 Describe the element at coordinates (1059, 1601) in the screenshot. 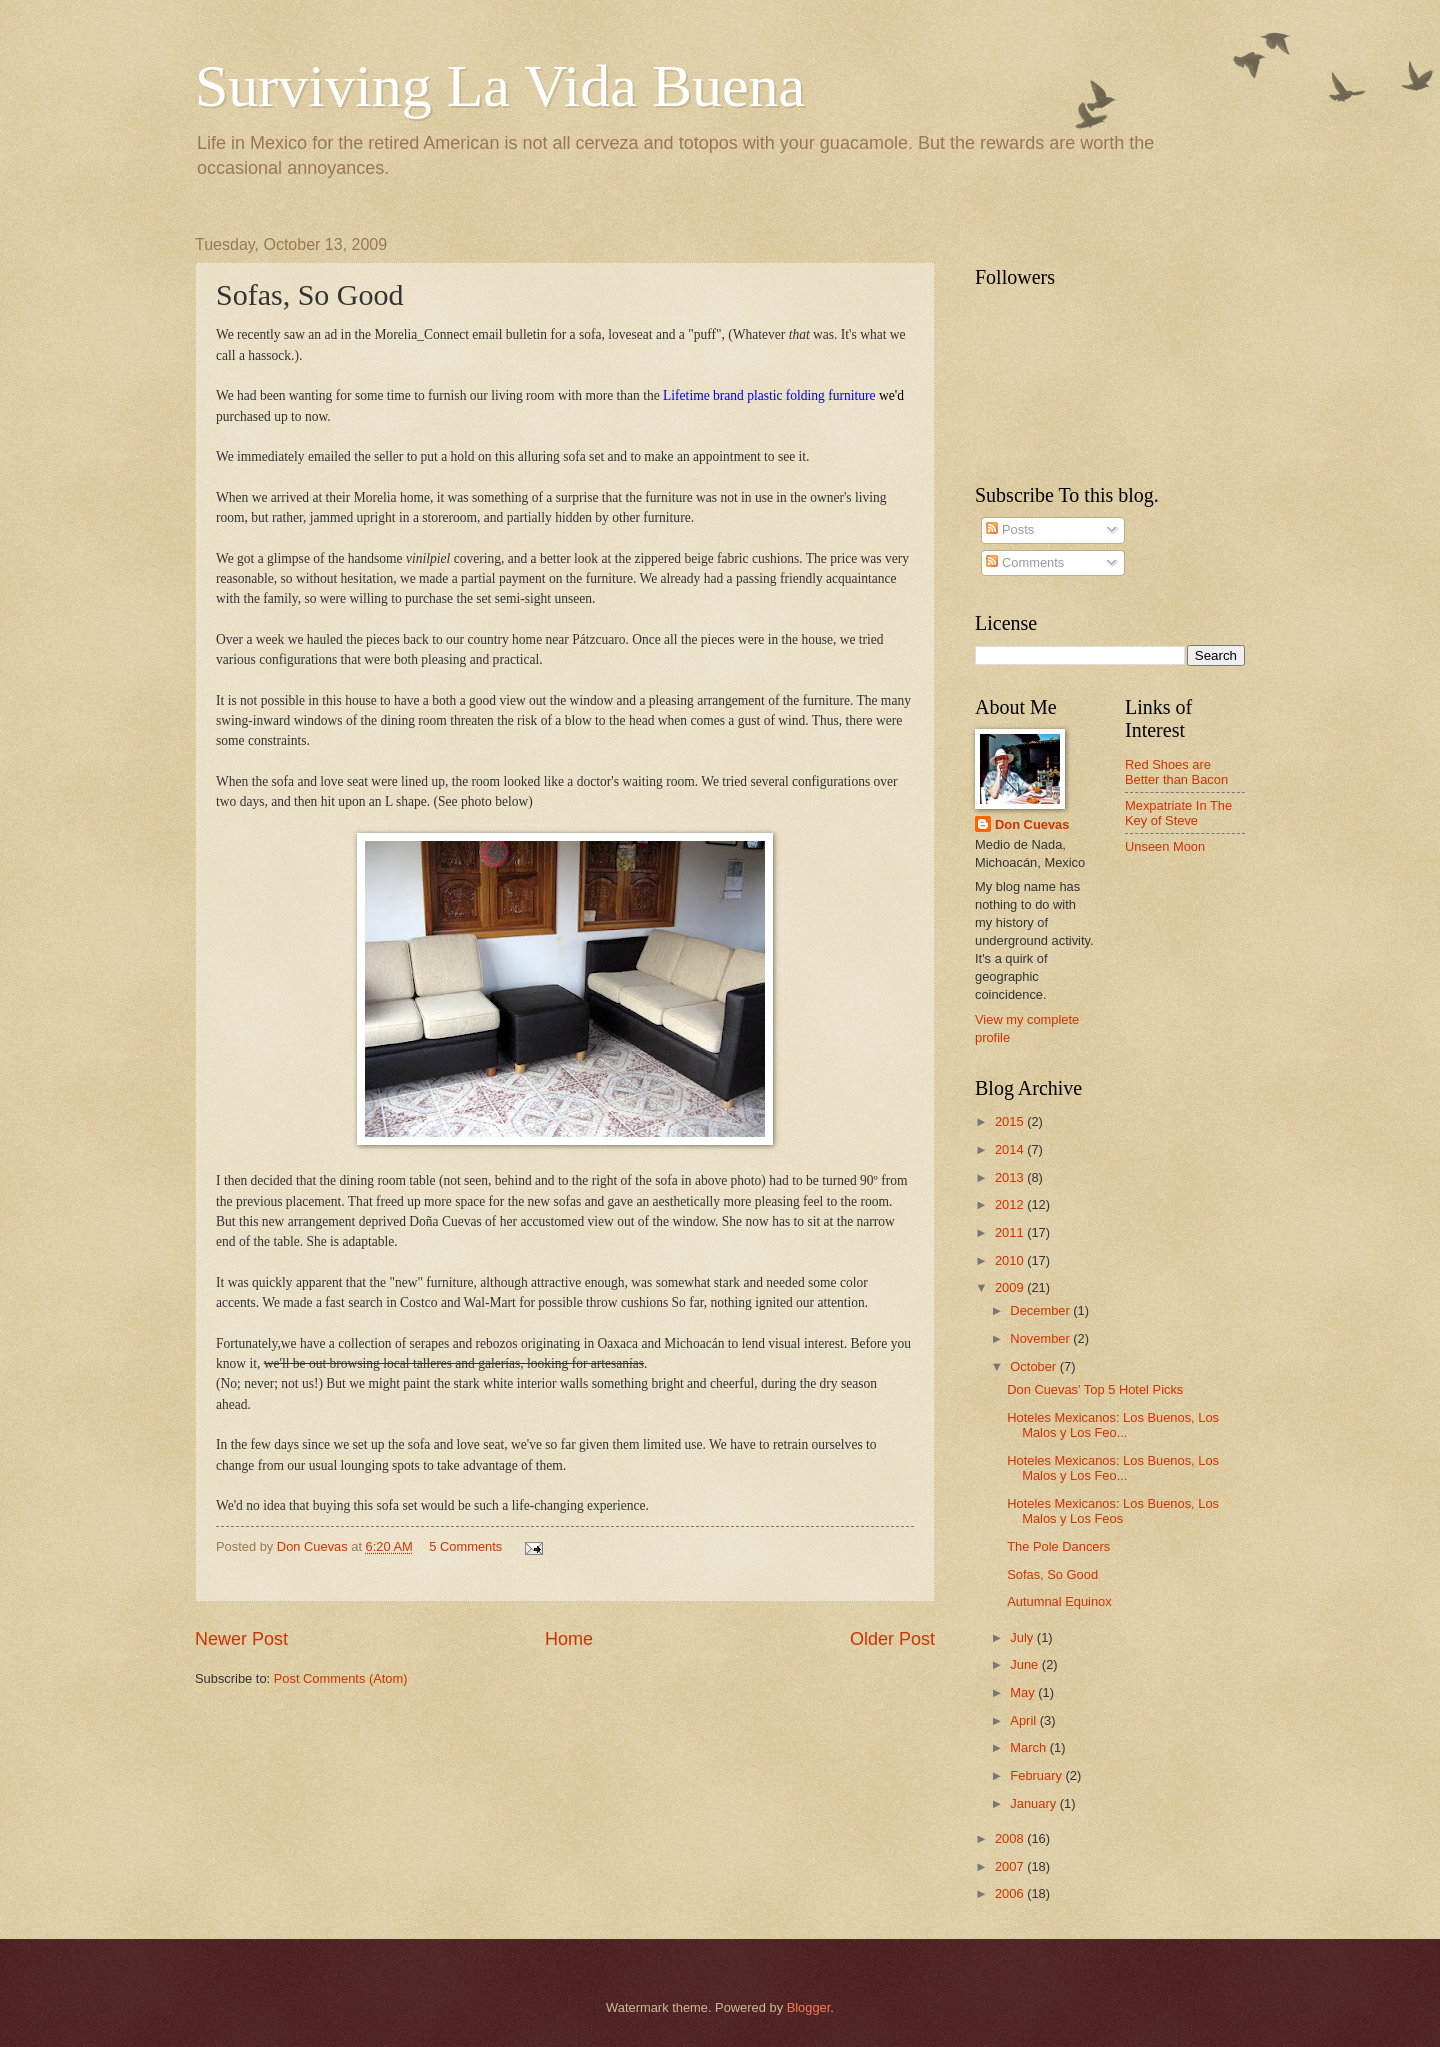

I see `Autumnal Equinox` at that location.